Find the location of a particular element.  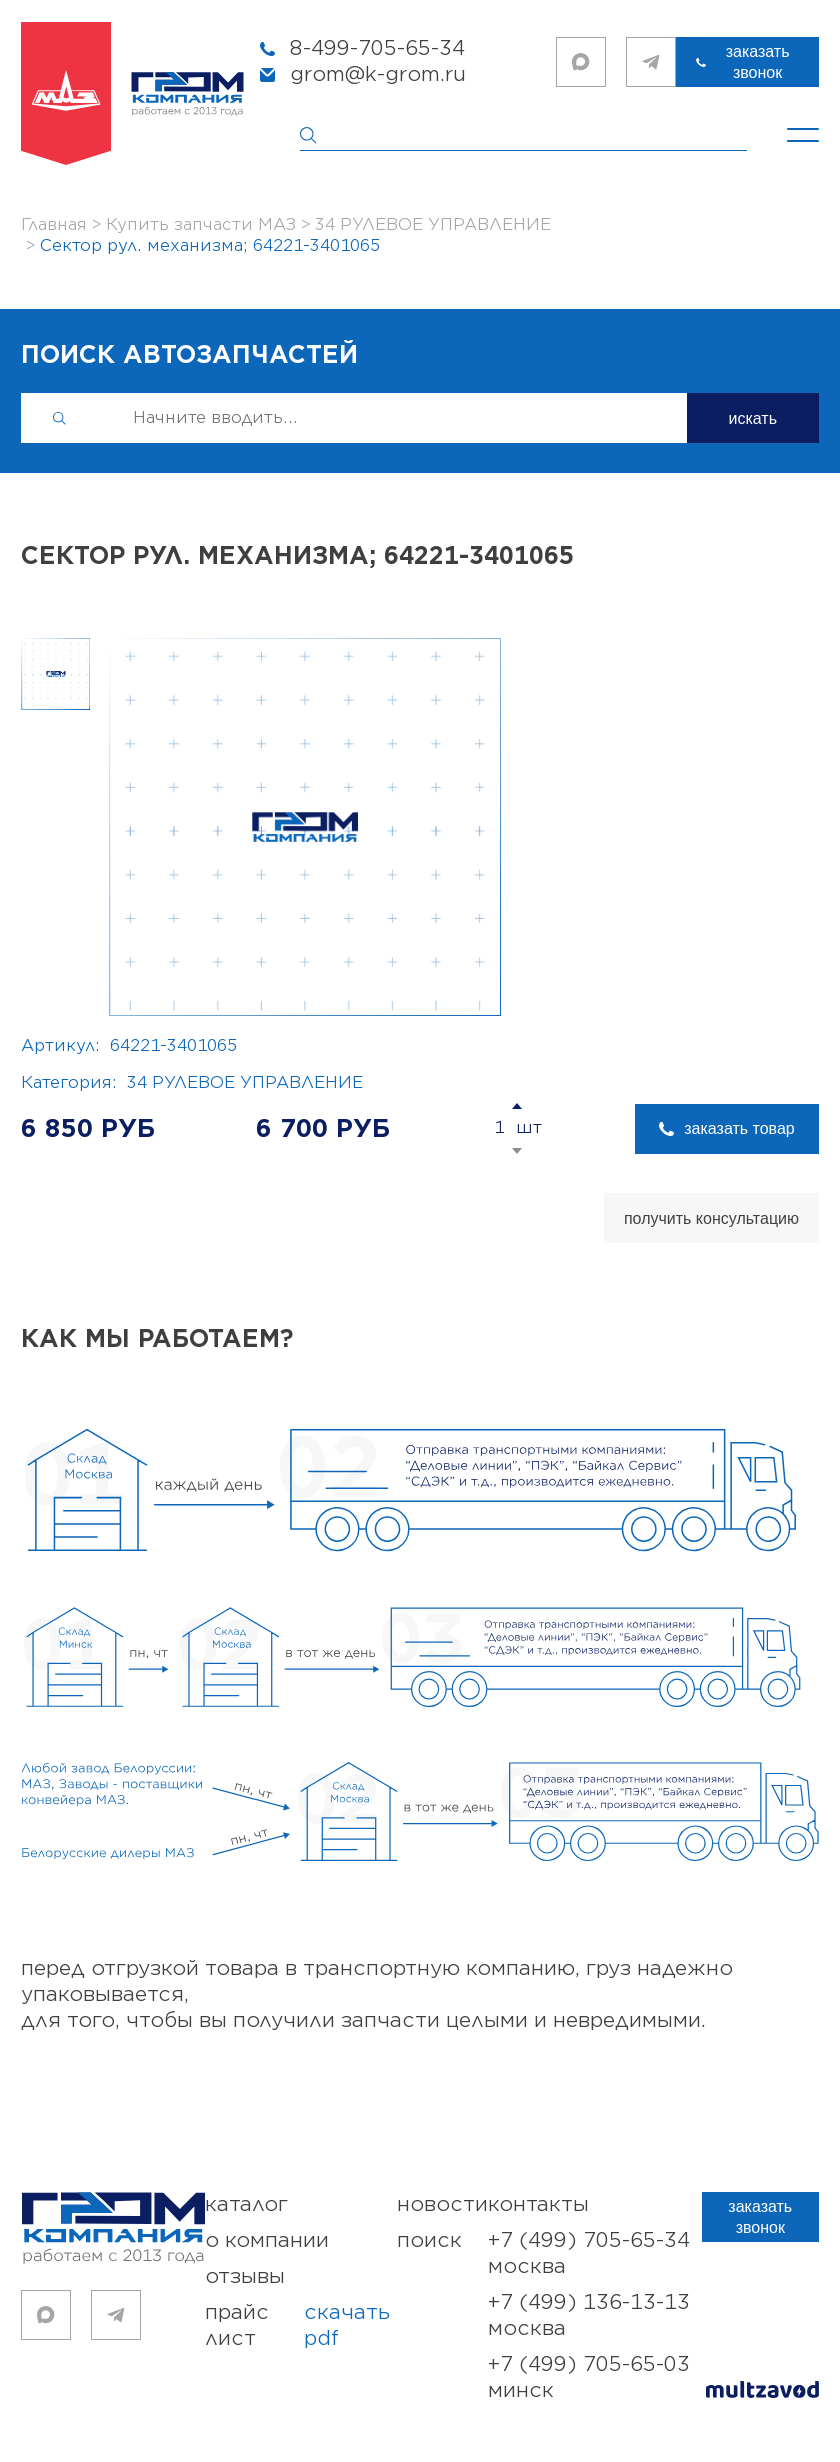

каталог is located at coordinates (246, 2204).